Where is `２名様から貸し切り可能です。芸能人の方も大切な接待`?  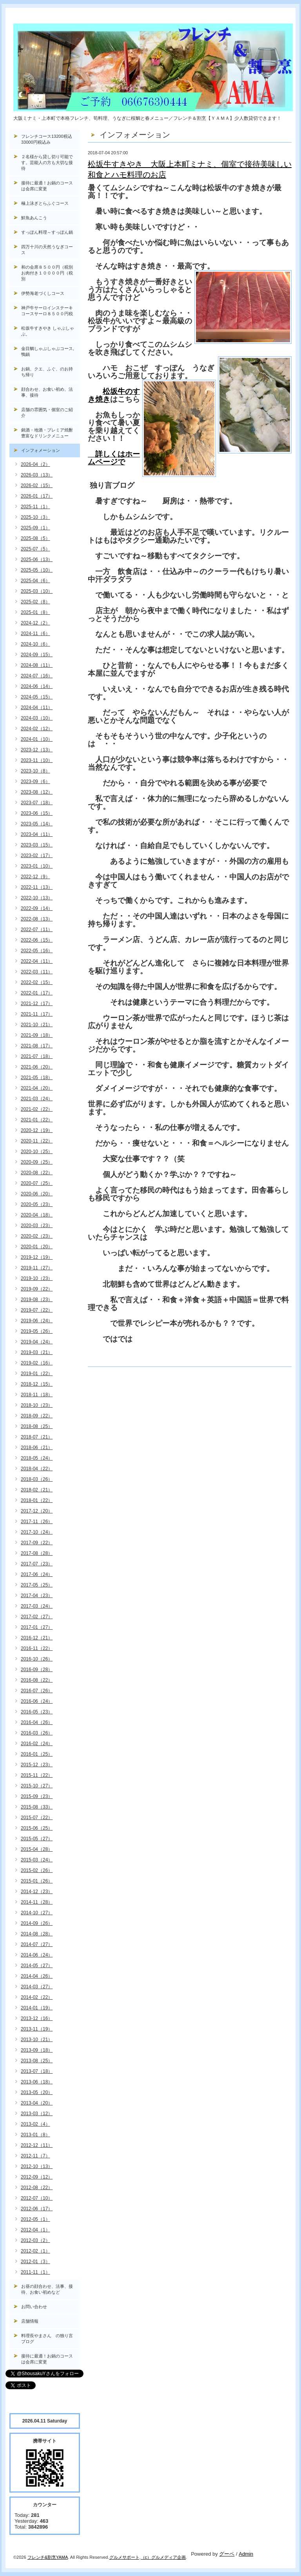
２名様から貸し切り可能です。芸能人の方も大切な接待 is located at coordinates (47, 162).